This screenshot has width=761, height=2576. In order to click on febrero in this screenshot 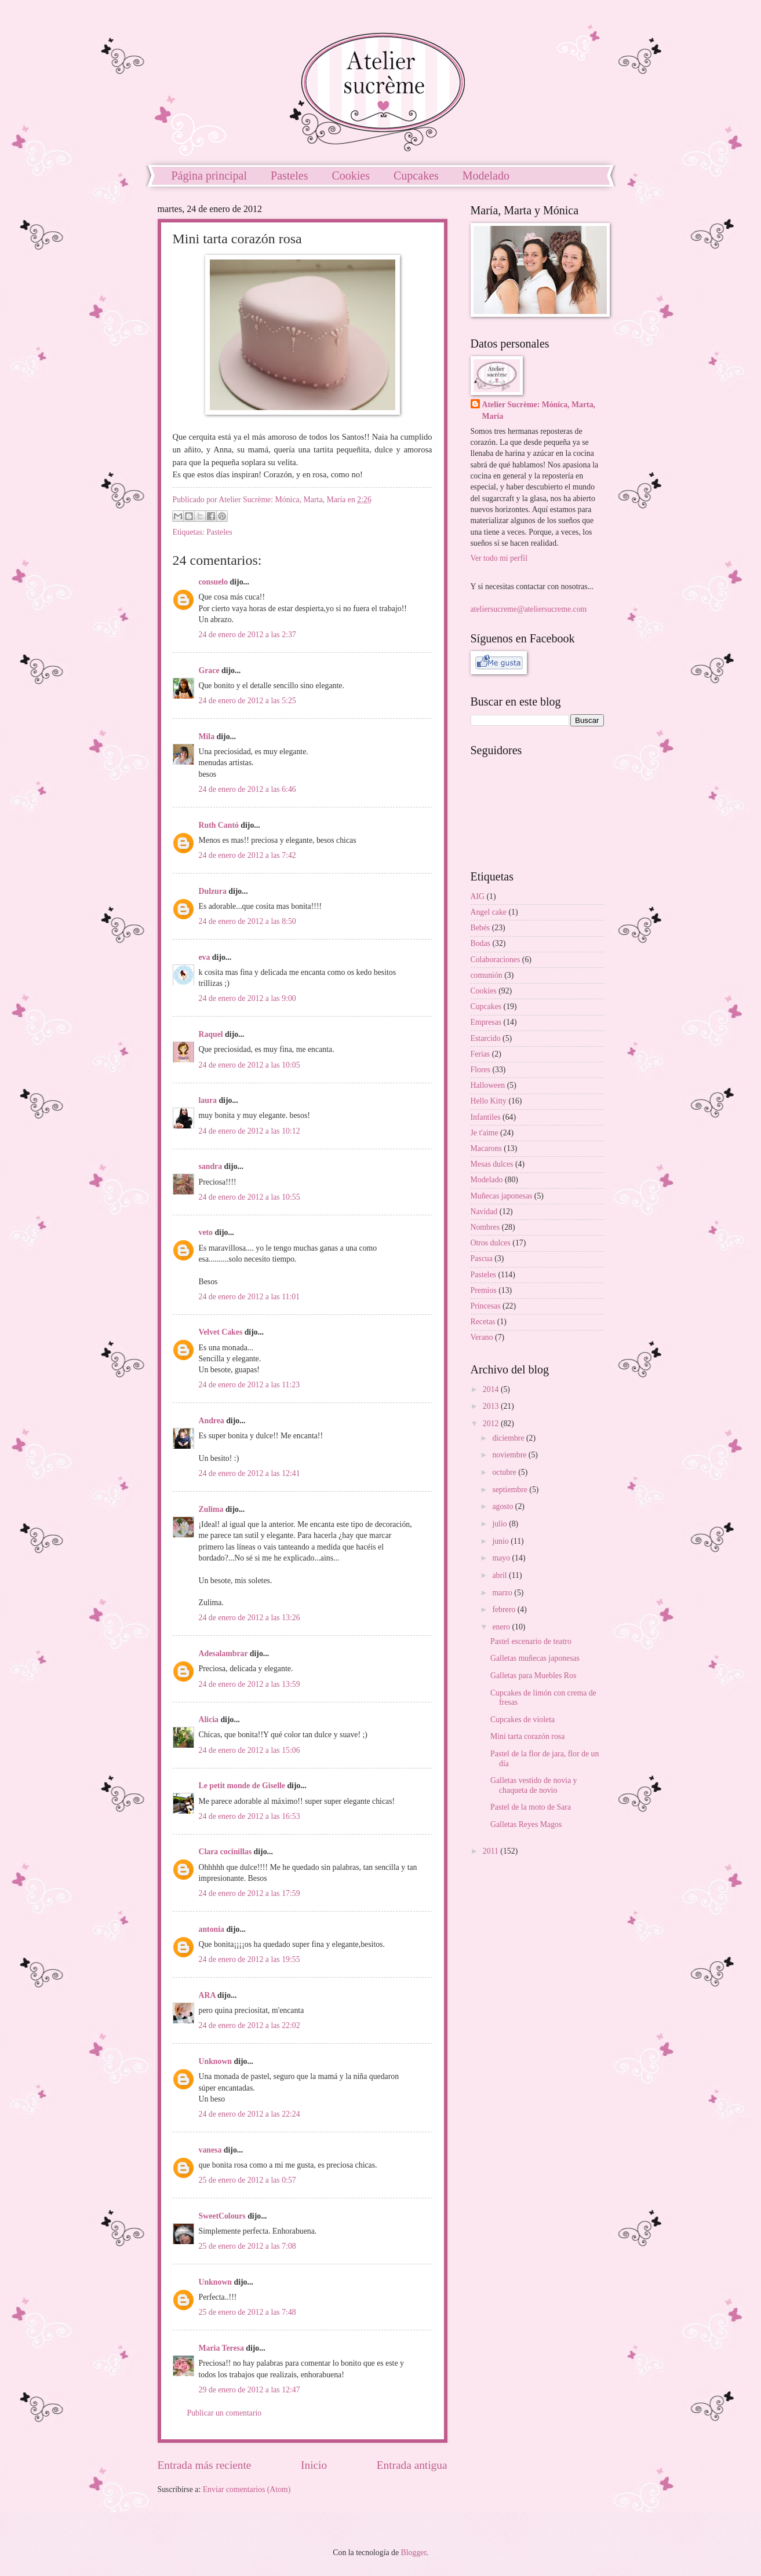, I will do `click(504, 1609)`.